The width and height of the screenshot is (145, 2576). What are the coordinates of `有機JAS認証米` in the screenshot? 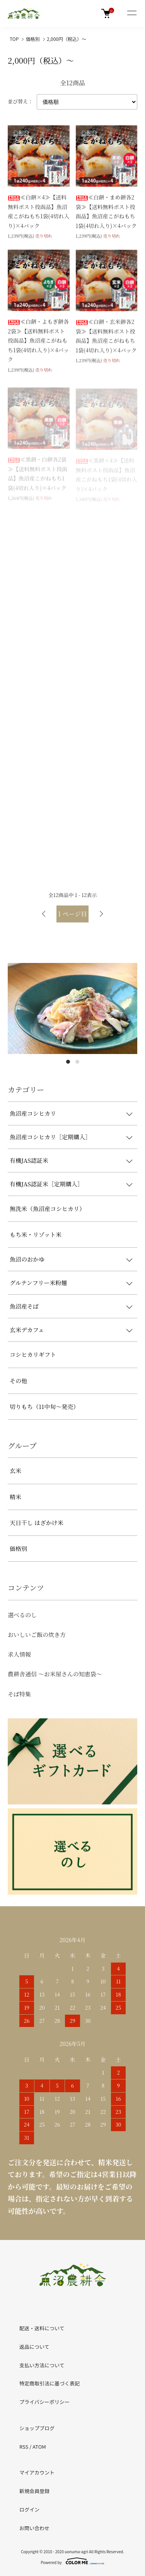 It's located at (29, 1160).